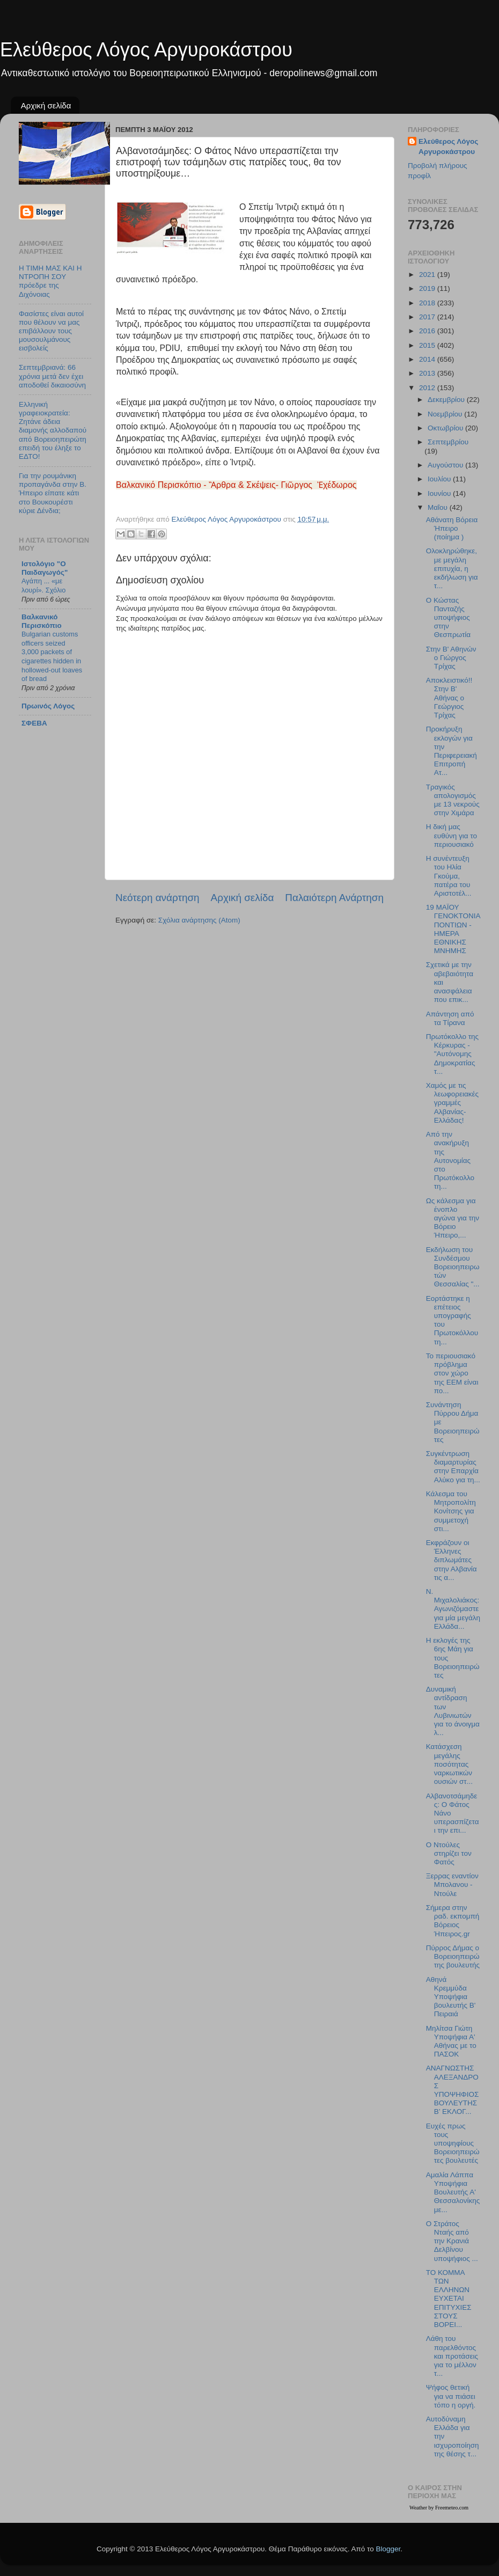 This screenshot has width=499, height=2576. What do you see at coordinates (449, 875) in the screenshot?
I see `Η συνέντευξη του Ηλία Γκούμα, πατέρα του Αριστοτέλ...` at bounding box center [449, 875].